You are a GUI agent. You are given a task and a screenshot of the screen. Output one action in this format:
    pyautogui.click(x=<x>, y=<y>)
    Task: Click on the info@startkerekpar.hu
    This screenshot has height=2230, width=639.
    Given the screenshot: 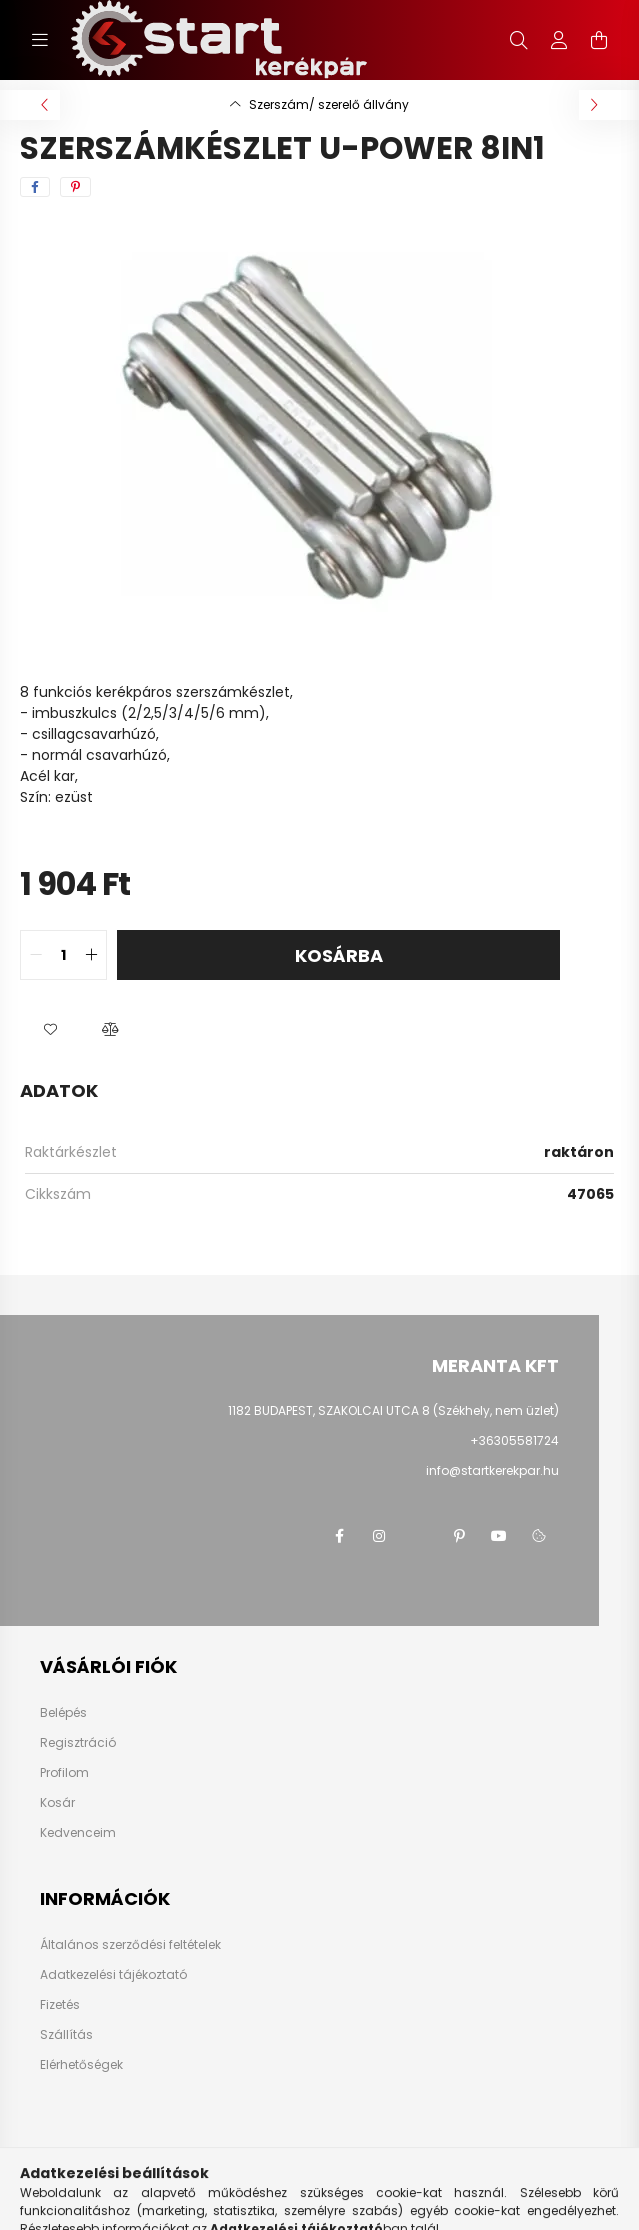 What is the action you would take?
    pyautogui.click(x=492, y=1470)
    